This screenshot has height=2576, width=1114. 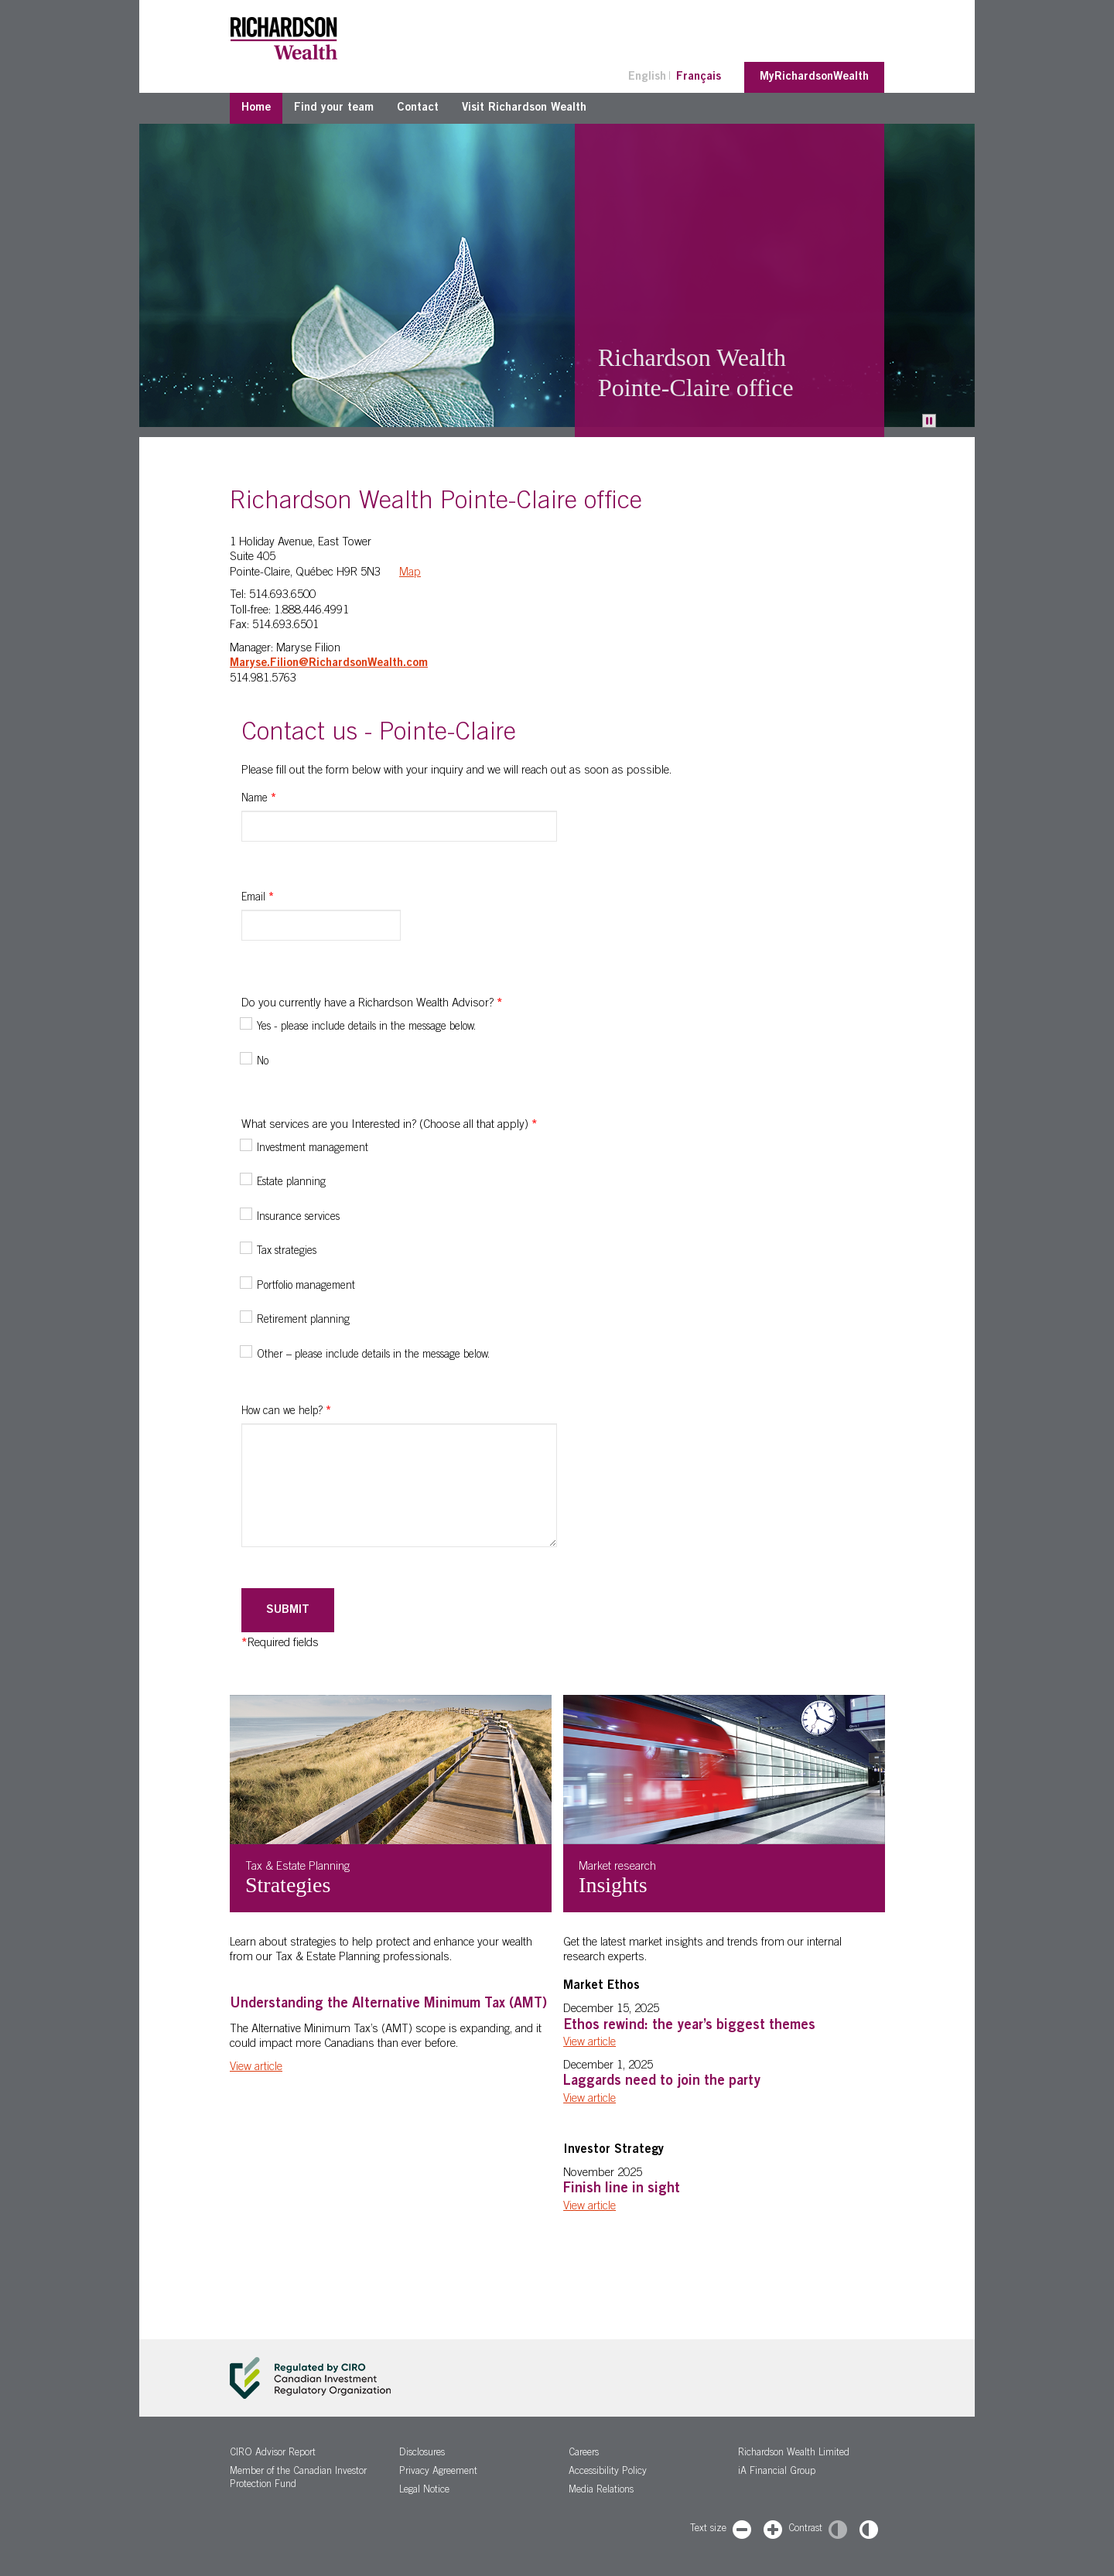 What do you see at coordinates (312, 1148) in the screenshot?
I see `Investment management` at bounding box center [312, 1148].